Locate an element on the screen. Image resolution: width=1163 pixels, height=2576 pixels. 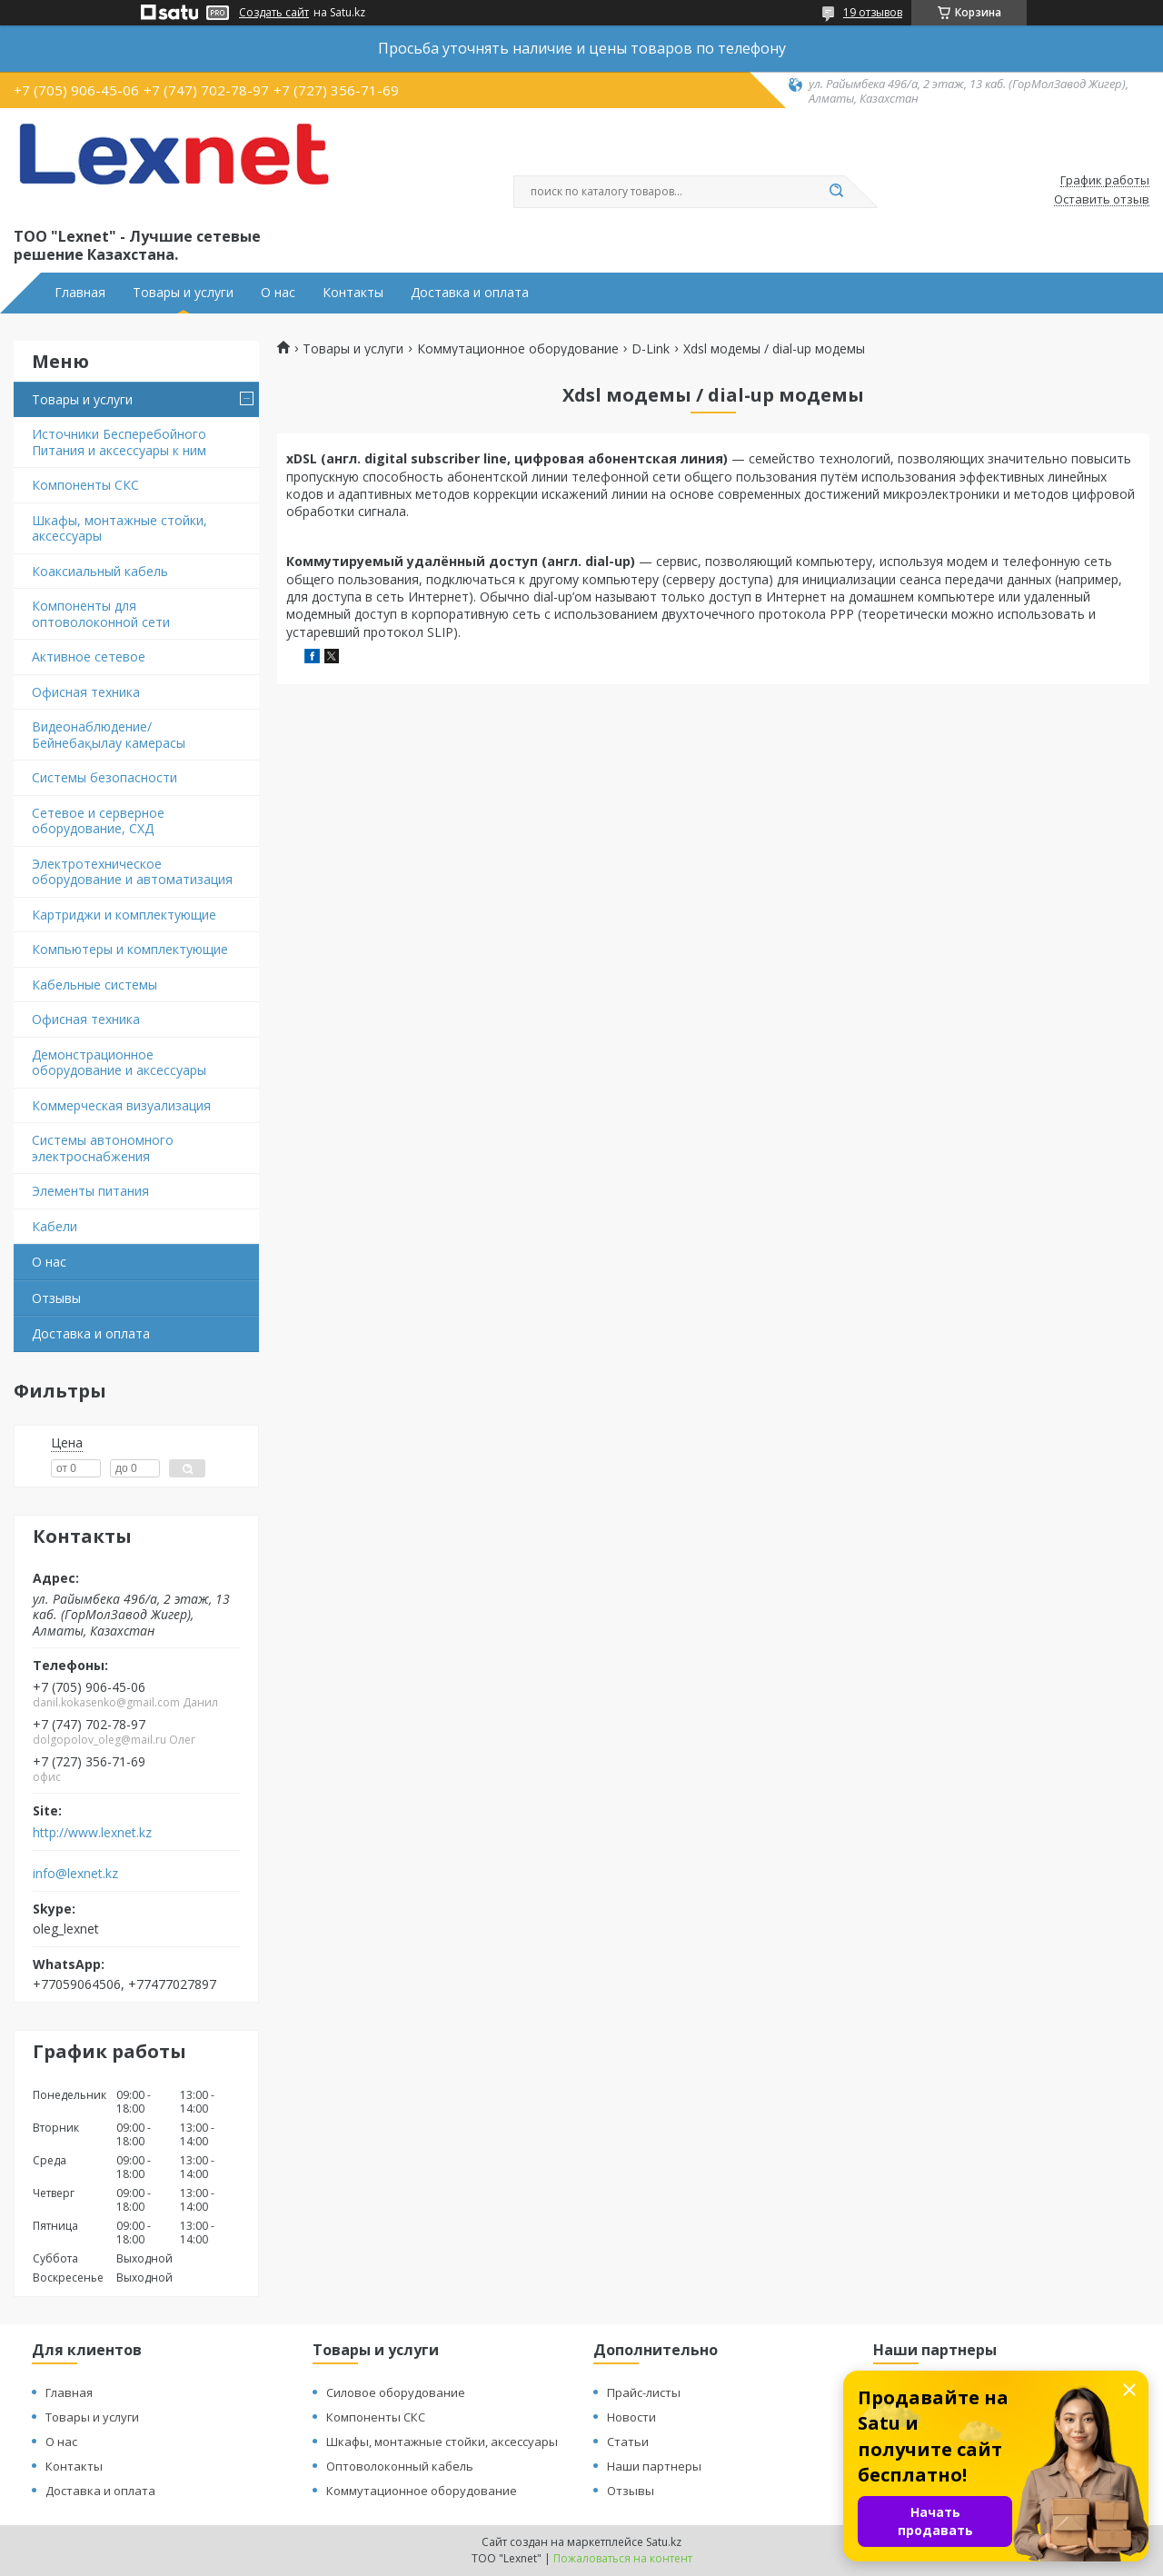
Компоненты СКС is located at coordinates (85, 484).